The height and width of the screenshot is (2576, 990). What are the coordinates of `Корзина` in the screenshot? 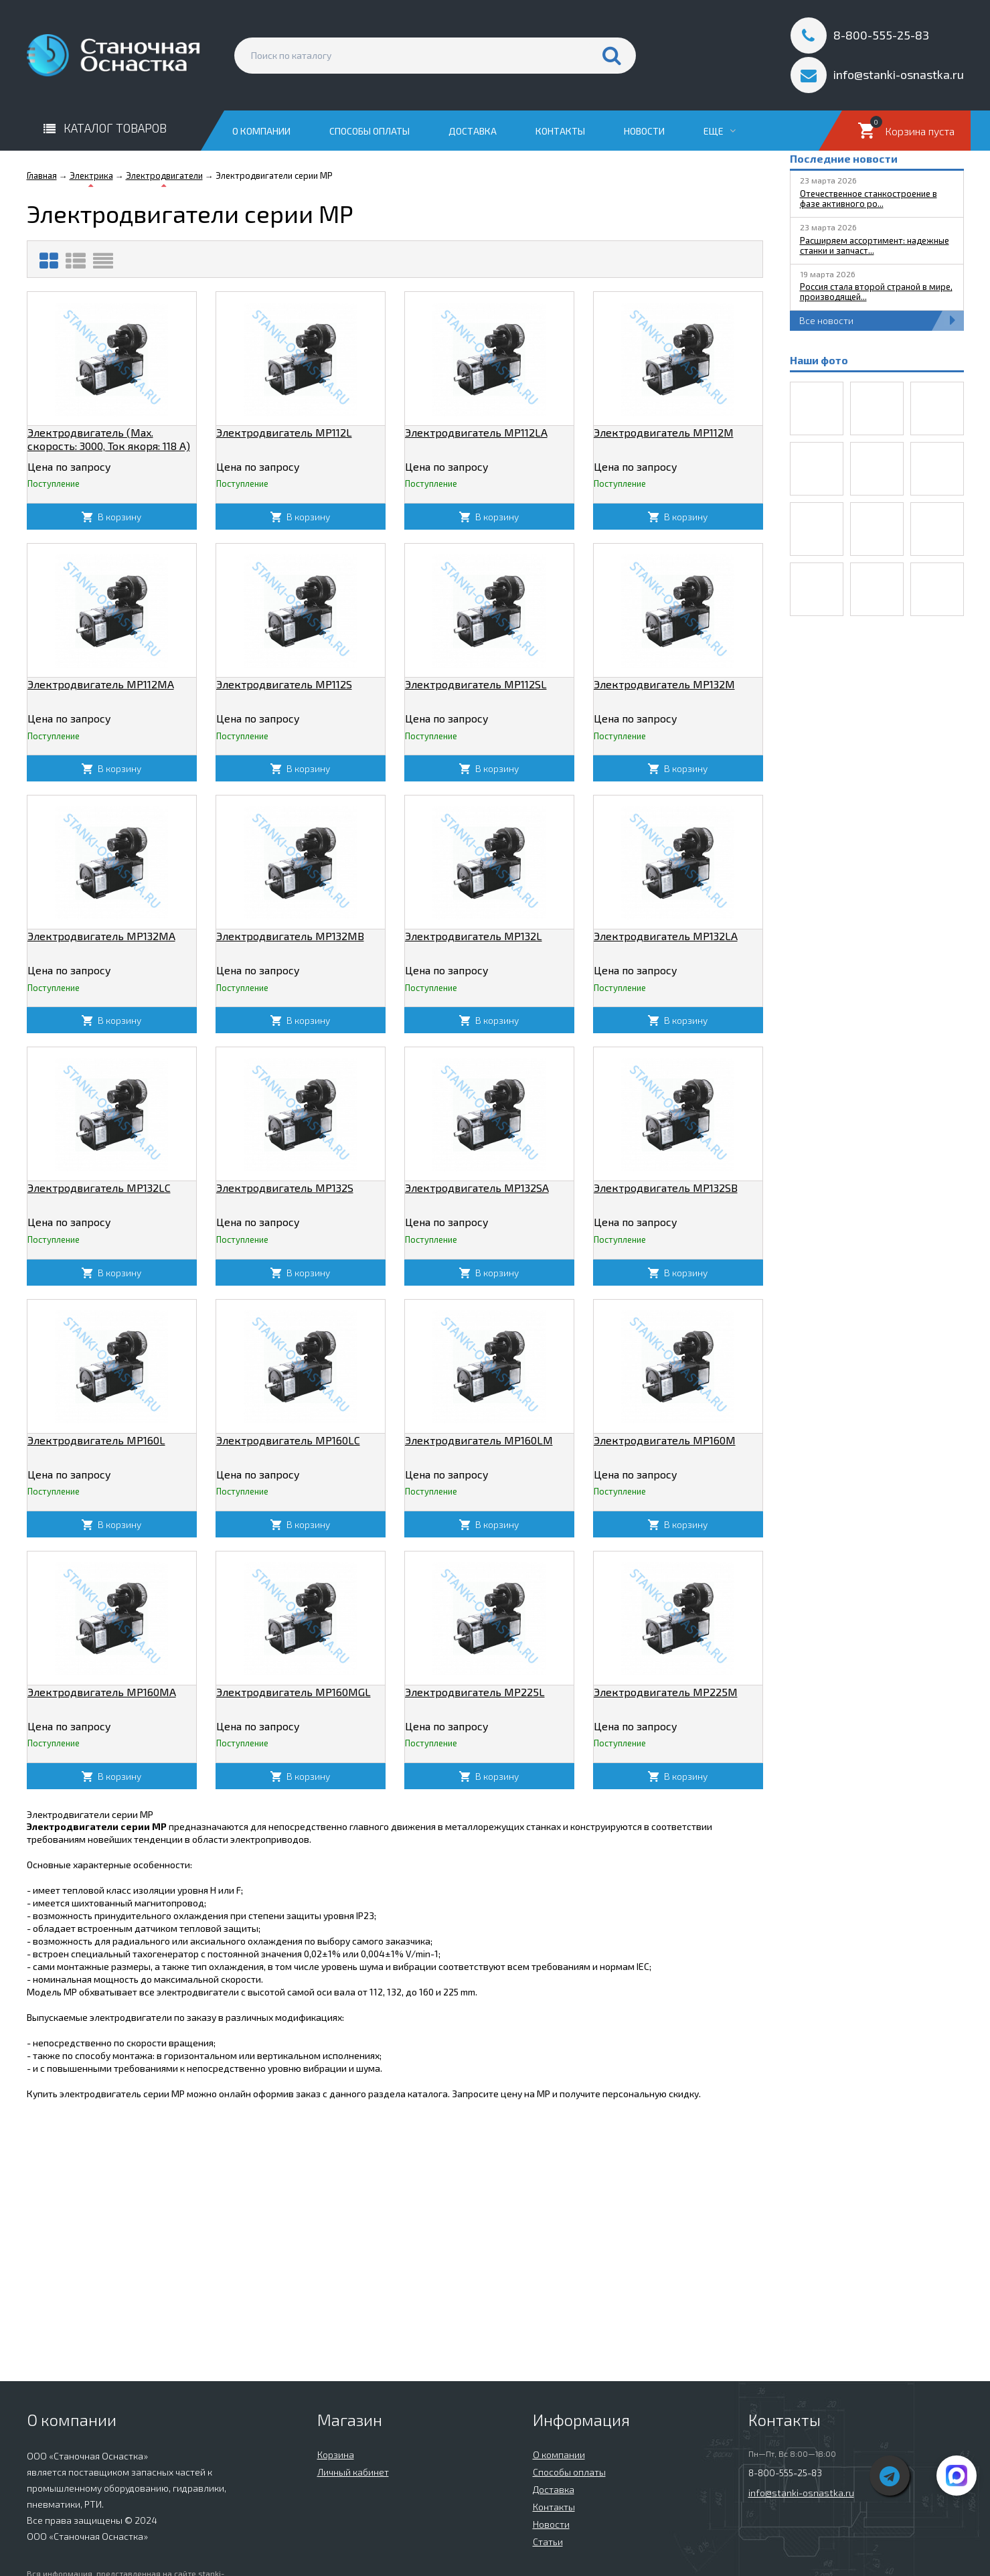 It's located at (335, 2454).